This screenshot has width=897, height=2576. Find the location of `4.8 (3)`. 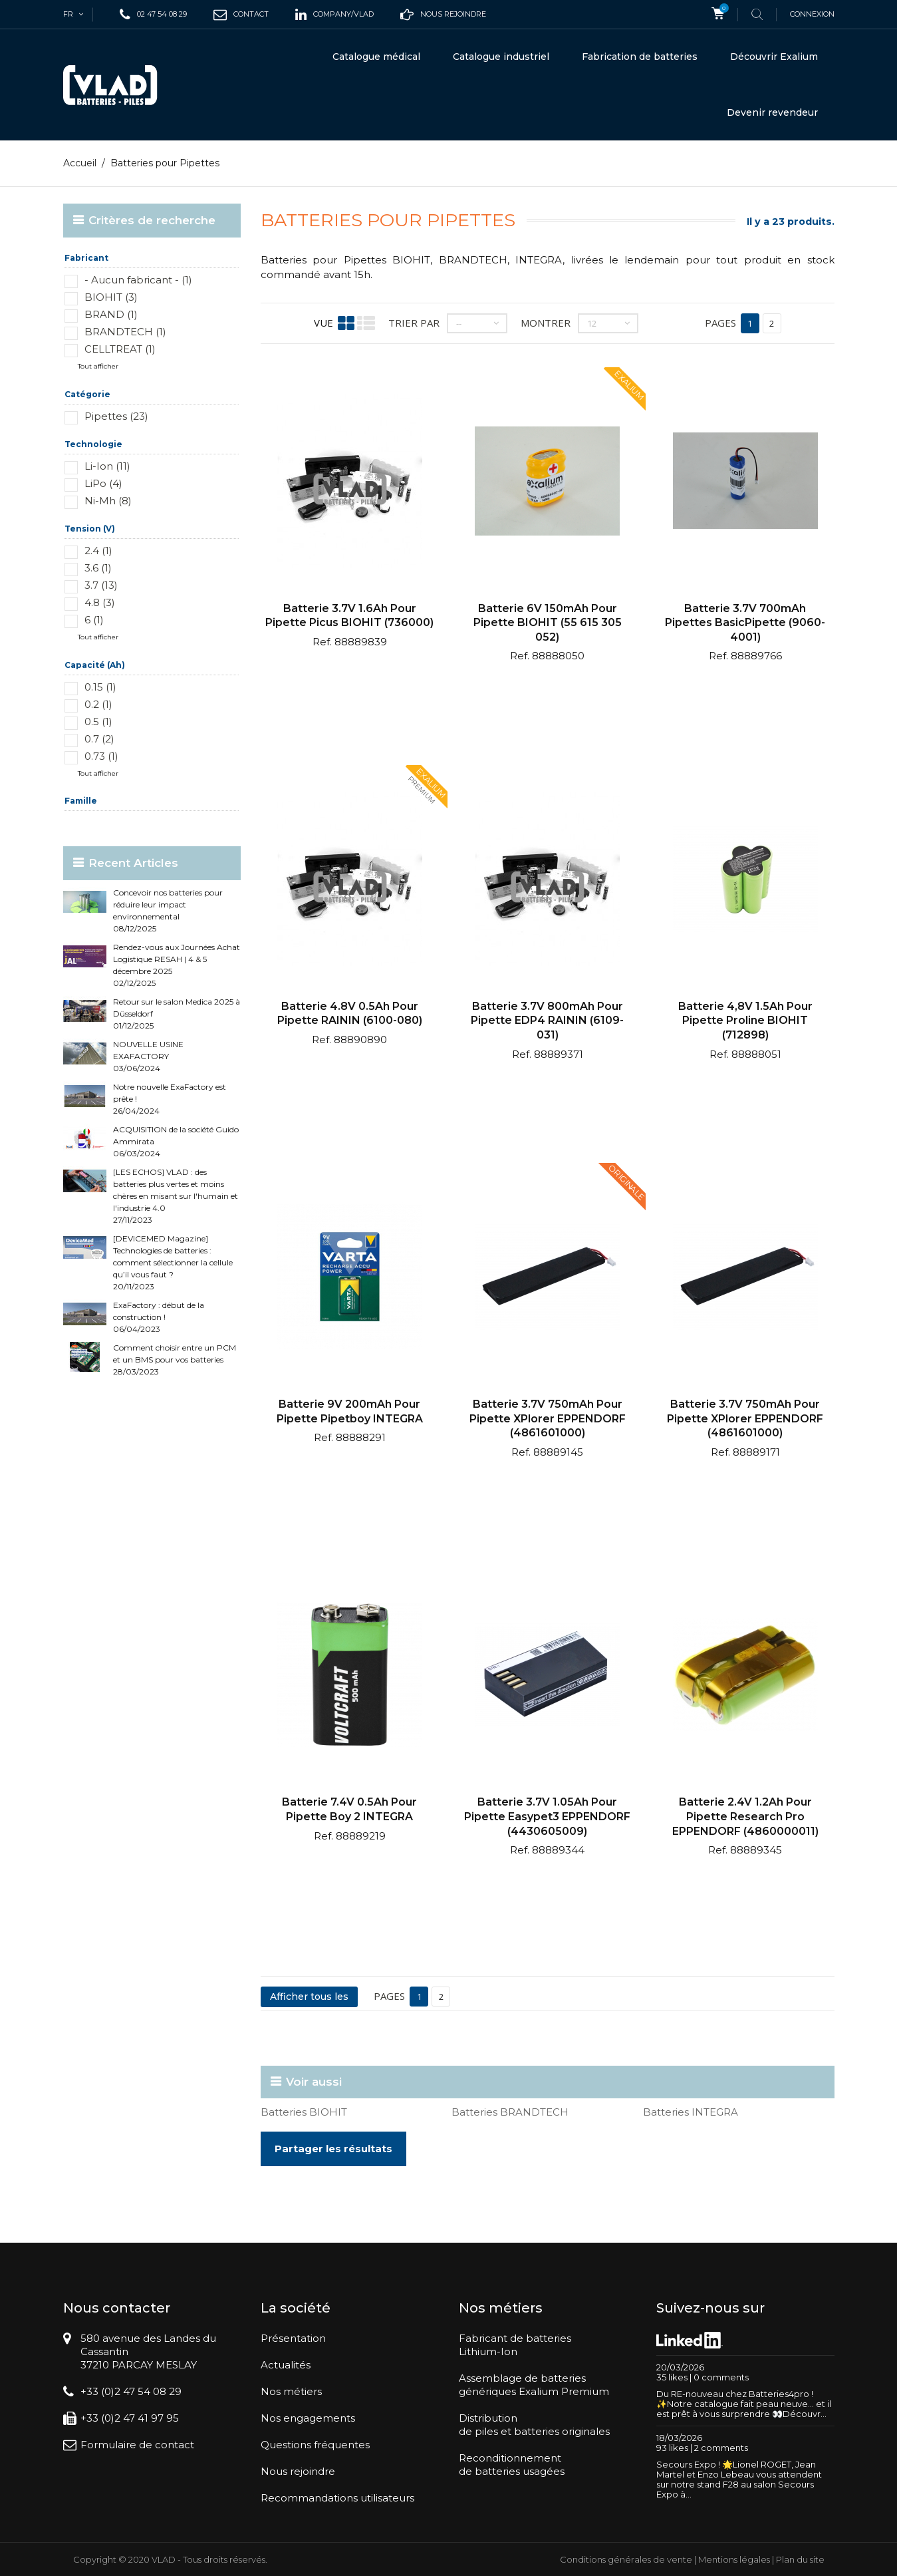

4.8 (3) is located at coordinates (99, 602).